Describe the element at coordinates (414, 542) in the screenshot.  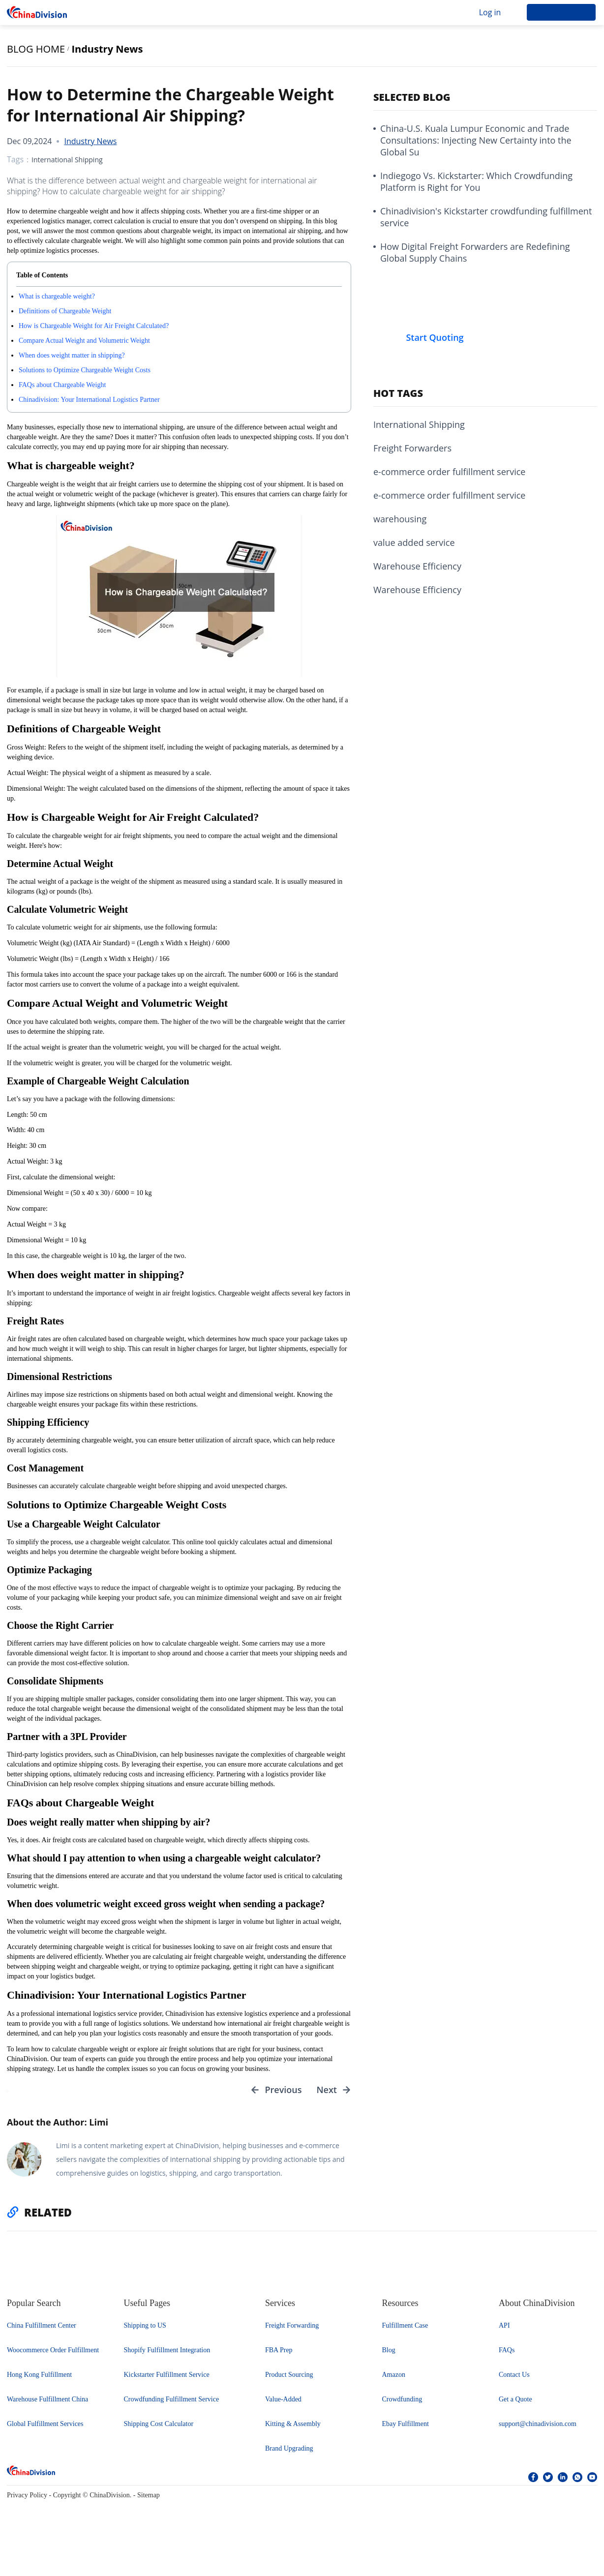
I see `value added service` at that location.